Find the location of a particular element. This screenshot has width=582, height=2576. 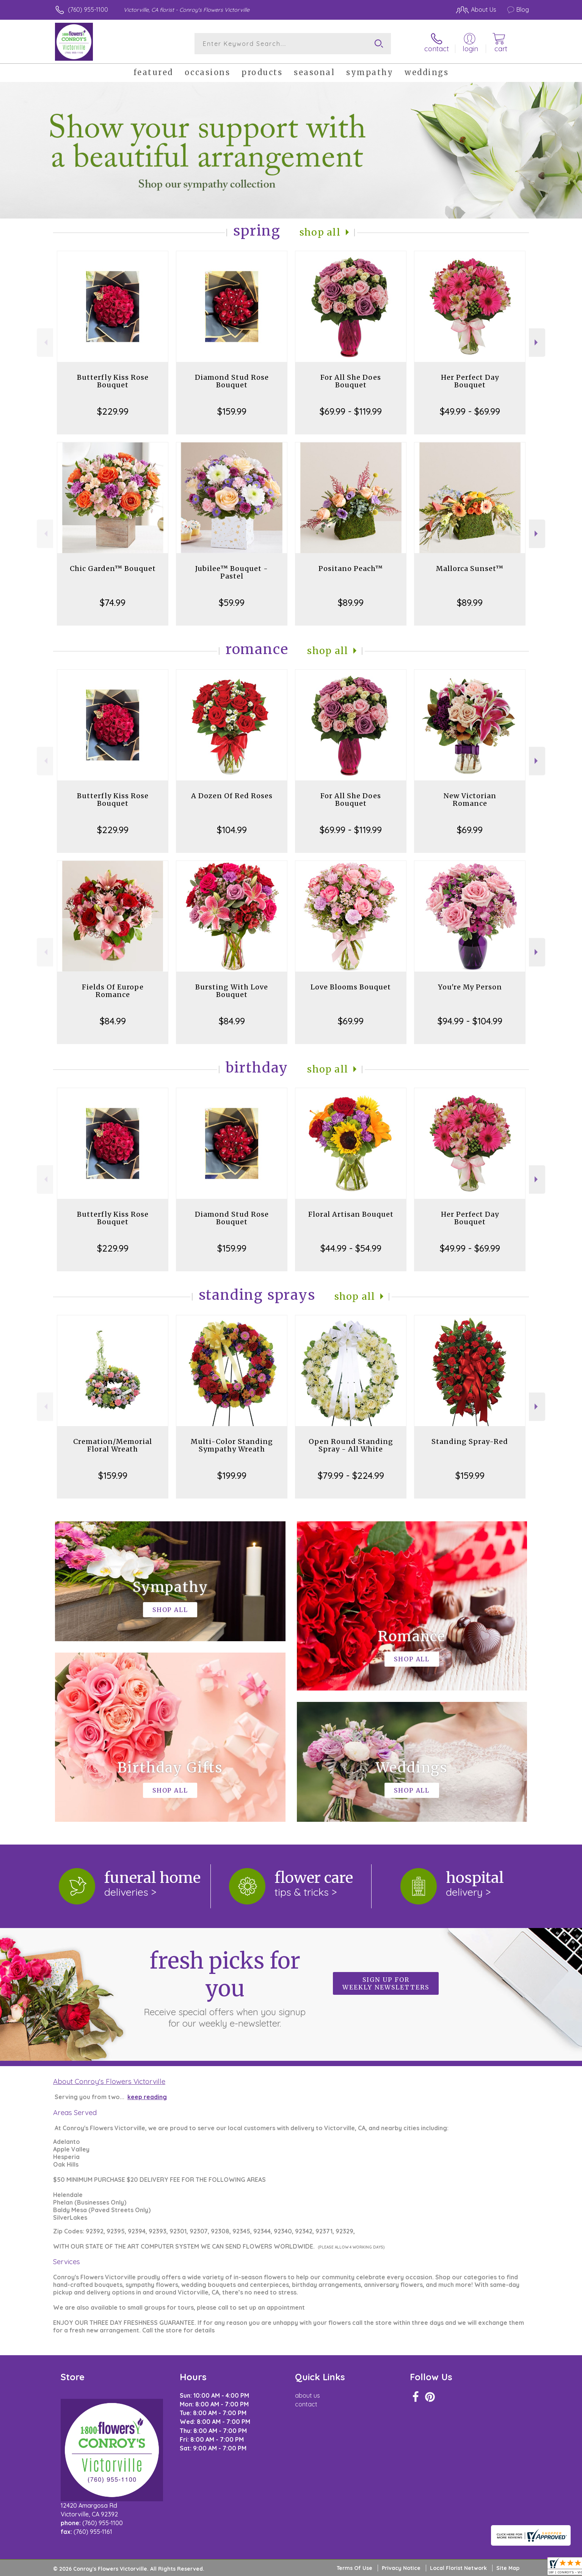

Multi-Color Standing Sympathy Wreath is located at coordinates (232, 1445).